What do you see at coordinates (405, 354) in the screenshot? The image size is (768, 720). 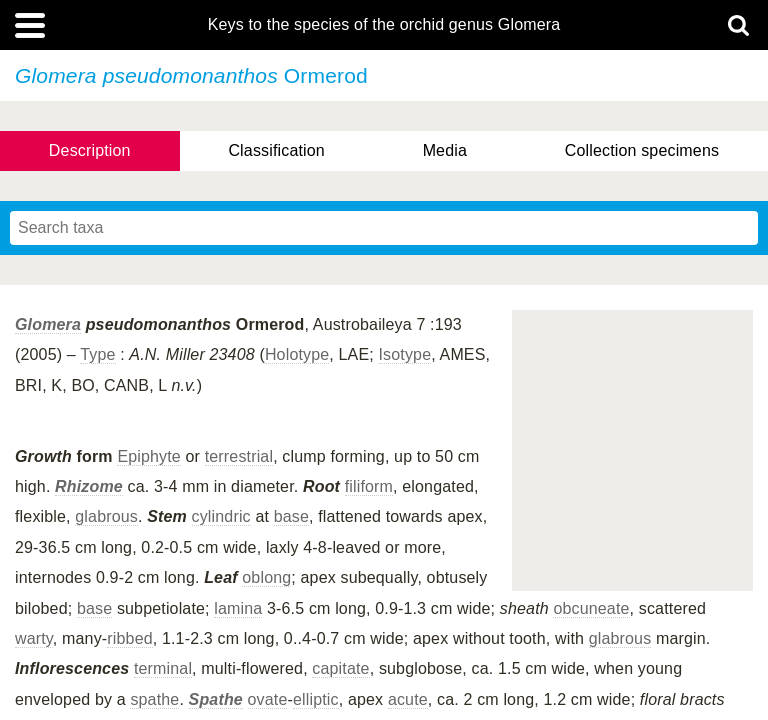 I see `Isotype` at bounding box center [405, 354].